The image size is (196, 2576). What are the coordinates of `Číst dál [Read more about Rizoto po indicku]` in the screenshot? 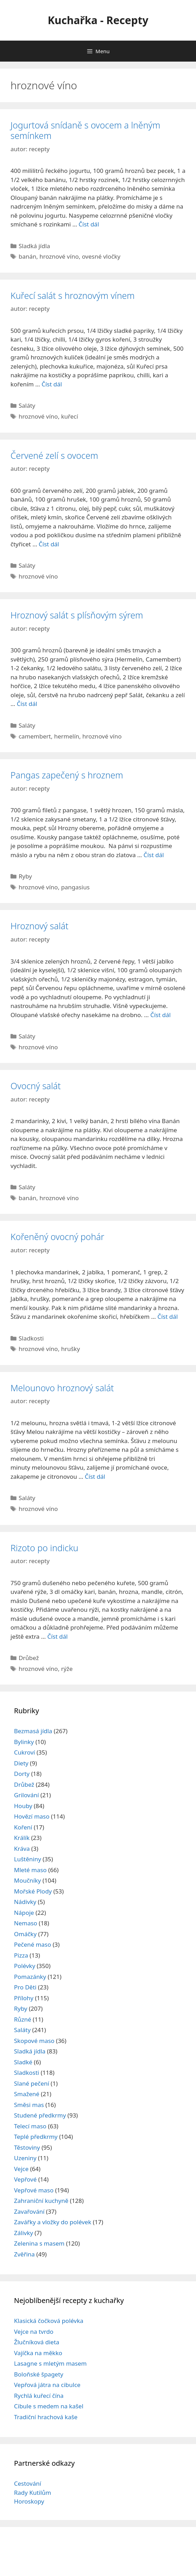 It's located at (57, 1636).